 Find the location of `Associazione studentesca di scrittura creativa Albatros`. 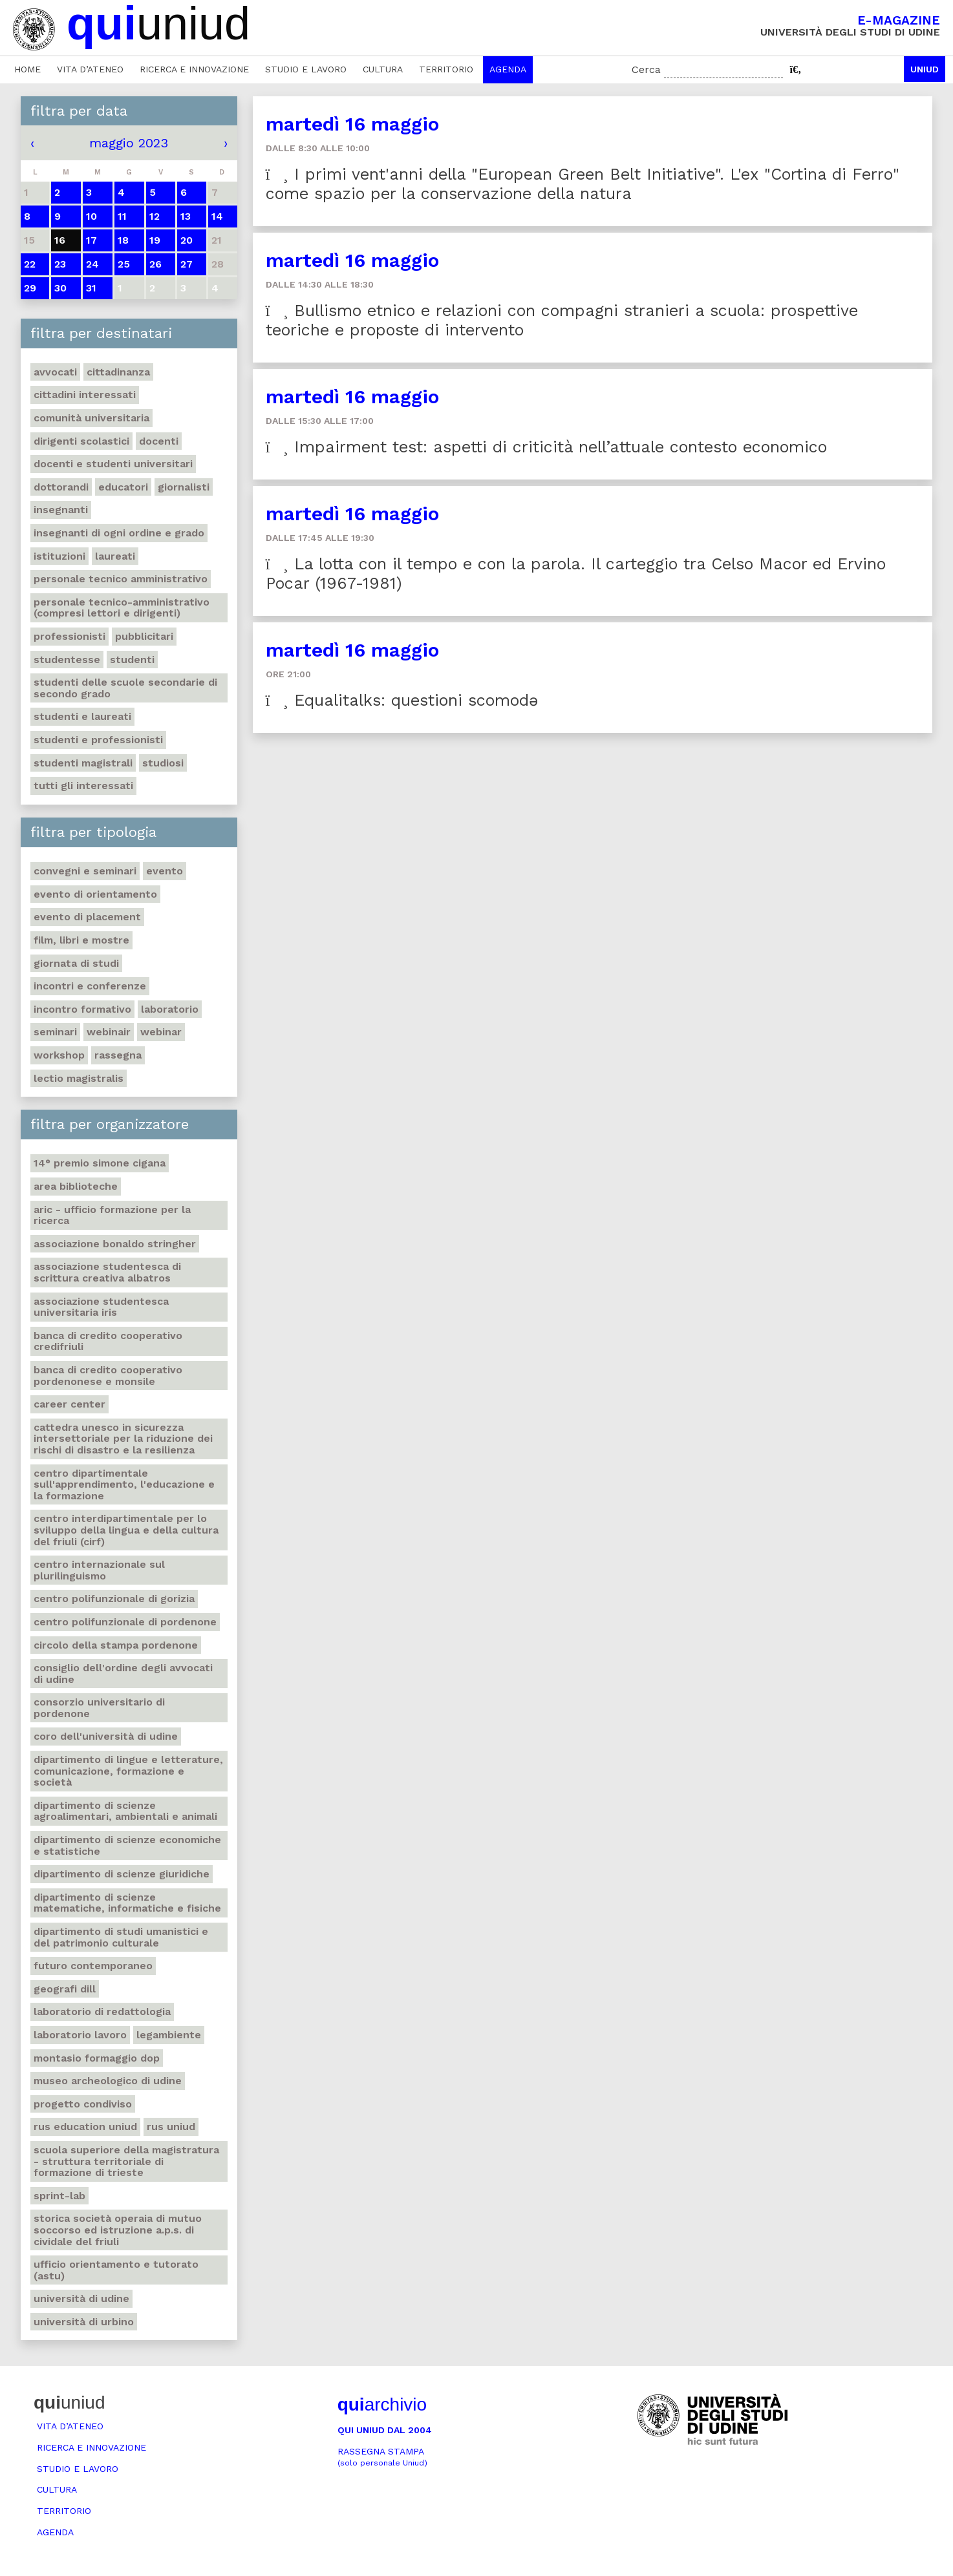

Associazione studentesca di scrittura creativa Albatros is located at coordinates (107, 1272).